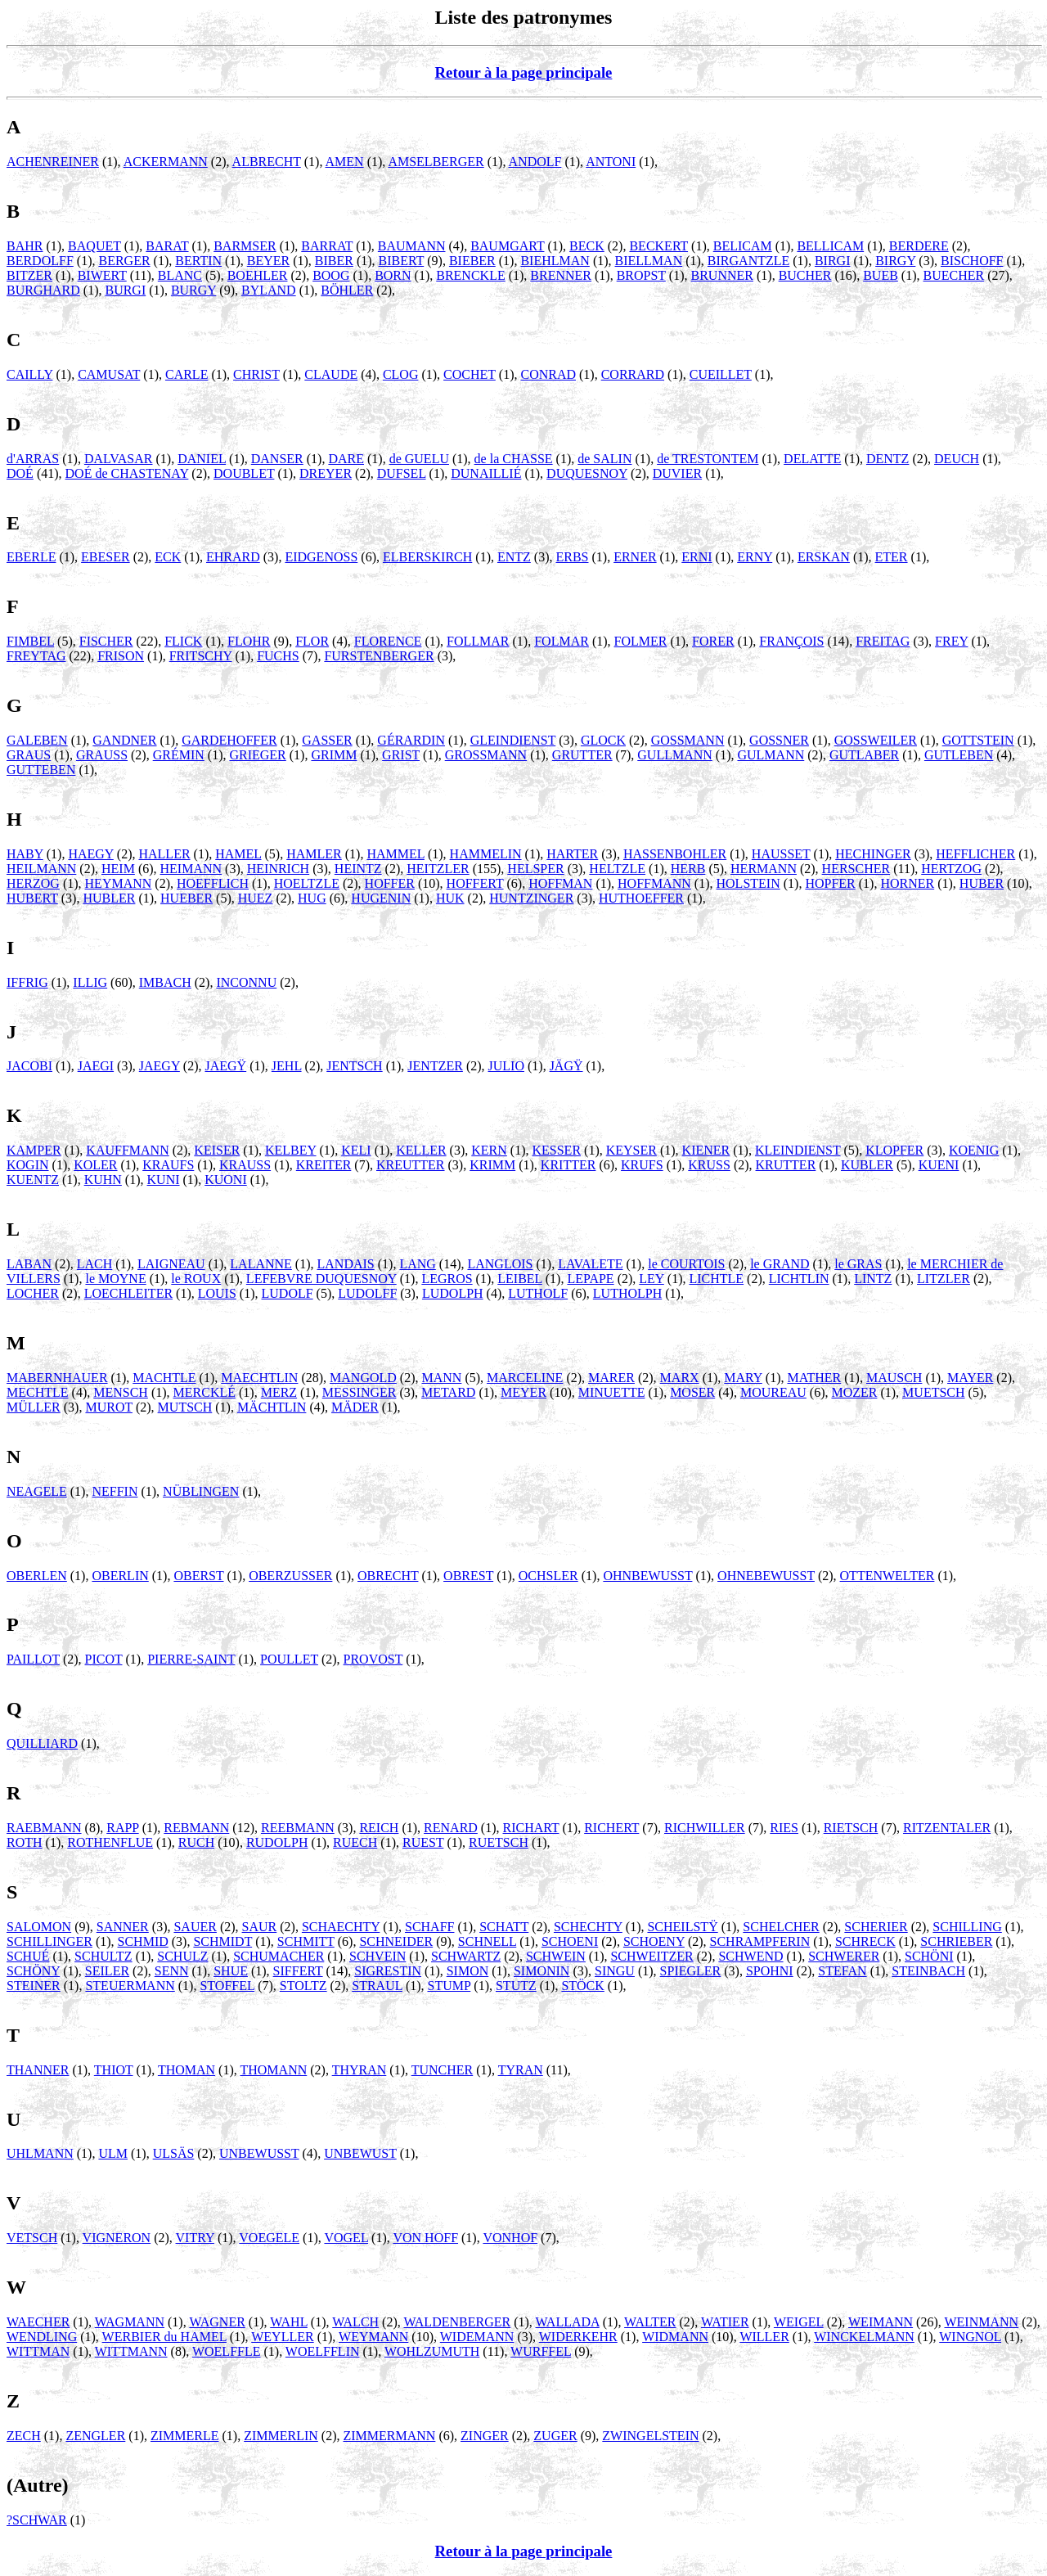 The width and height of the screenshot is (1047, 2576). What do you see at coordinates (178, 755) in the screenshot?
I see `GRÉMIN` at bounding box center [178, 755].